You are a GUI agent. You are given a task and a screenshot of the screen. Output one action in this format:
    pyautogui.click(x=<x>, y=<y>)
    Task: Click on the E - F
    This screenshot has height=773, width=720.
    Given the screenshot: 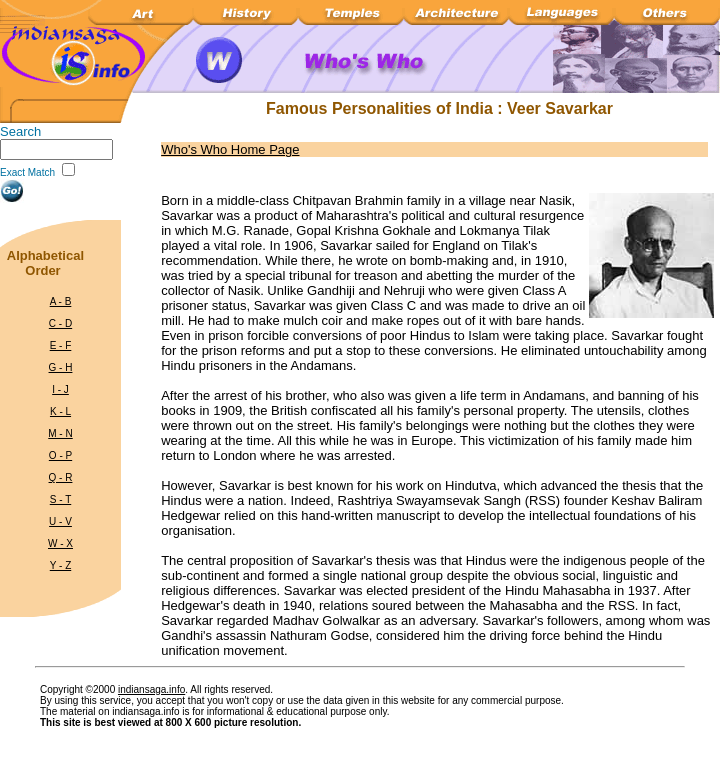 What is the action you would take?
    pyautogui.click(x=61, y=345)
    